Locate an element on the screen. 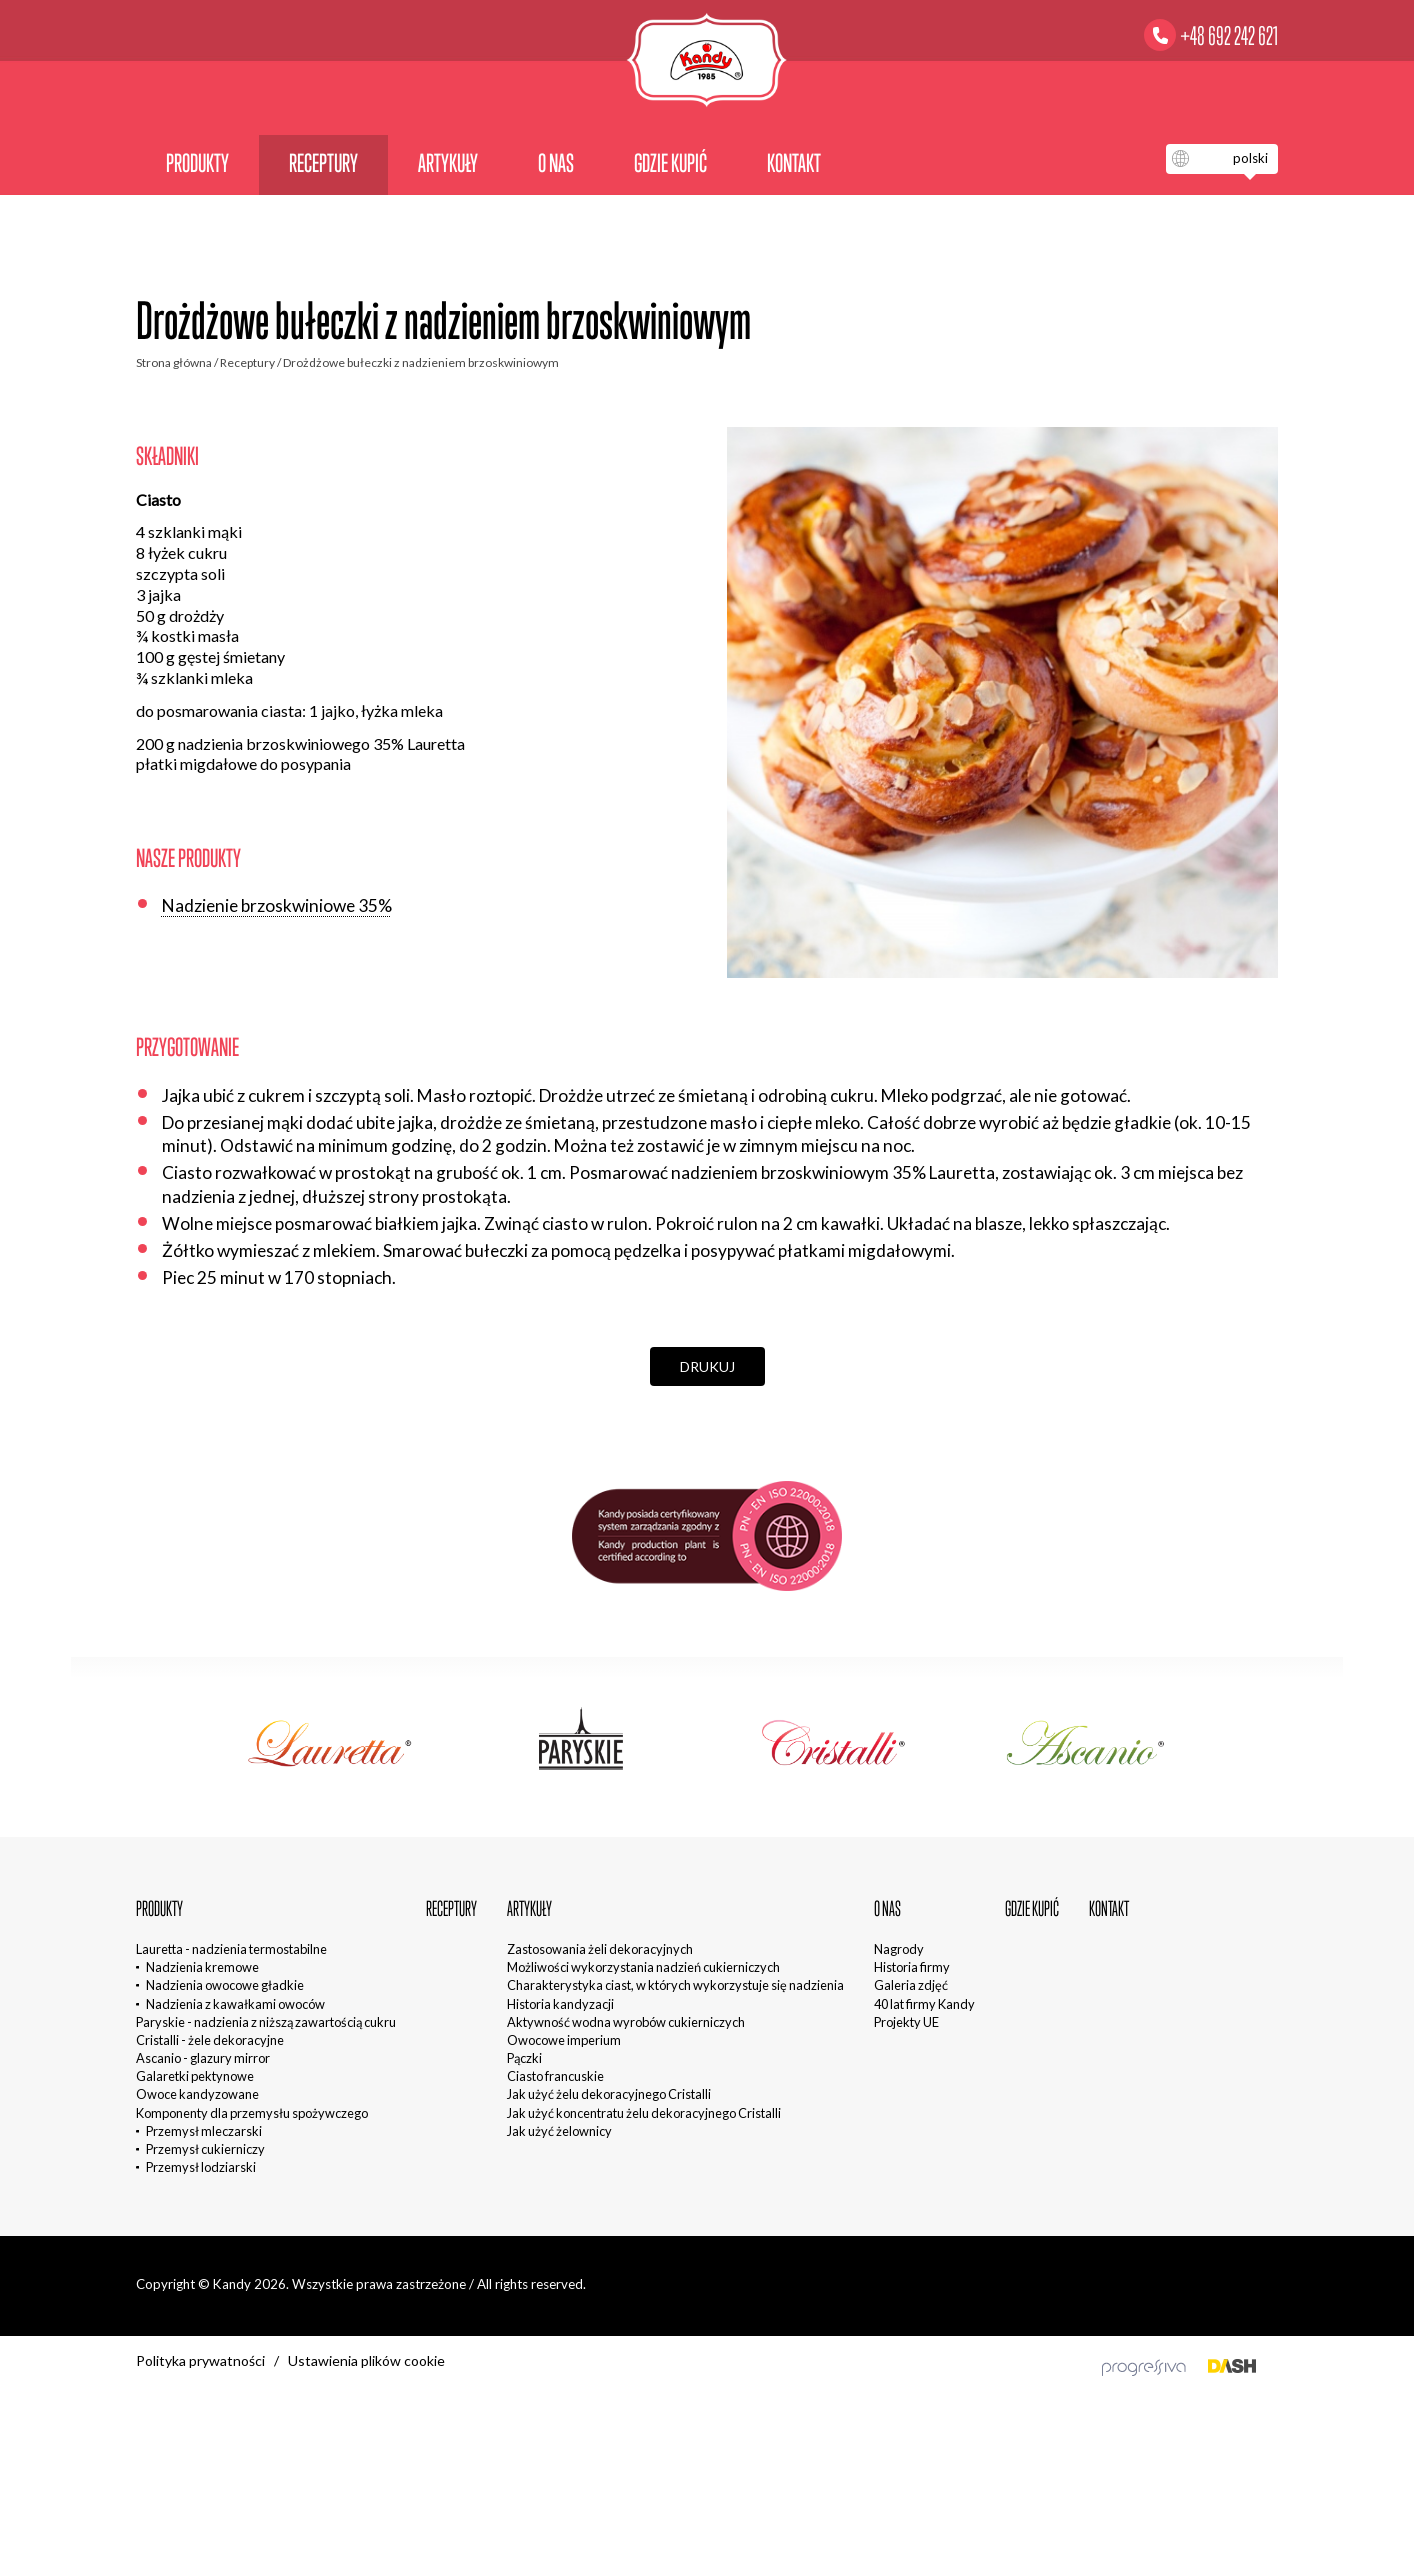 This screenshot has width=1414, height=2551. Jak użyć żelownicy is located at coordinates (559, 2131).